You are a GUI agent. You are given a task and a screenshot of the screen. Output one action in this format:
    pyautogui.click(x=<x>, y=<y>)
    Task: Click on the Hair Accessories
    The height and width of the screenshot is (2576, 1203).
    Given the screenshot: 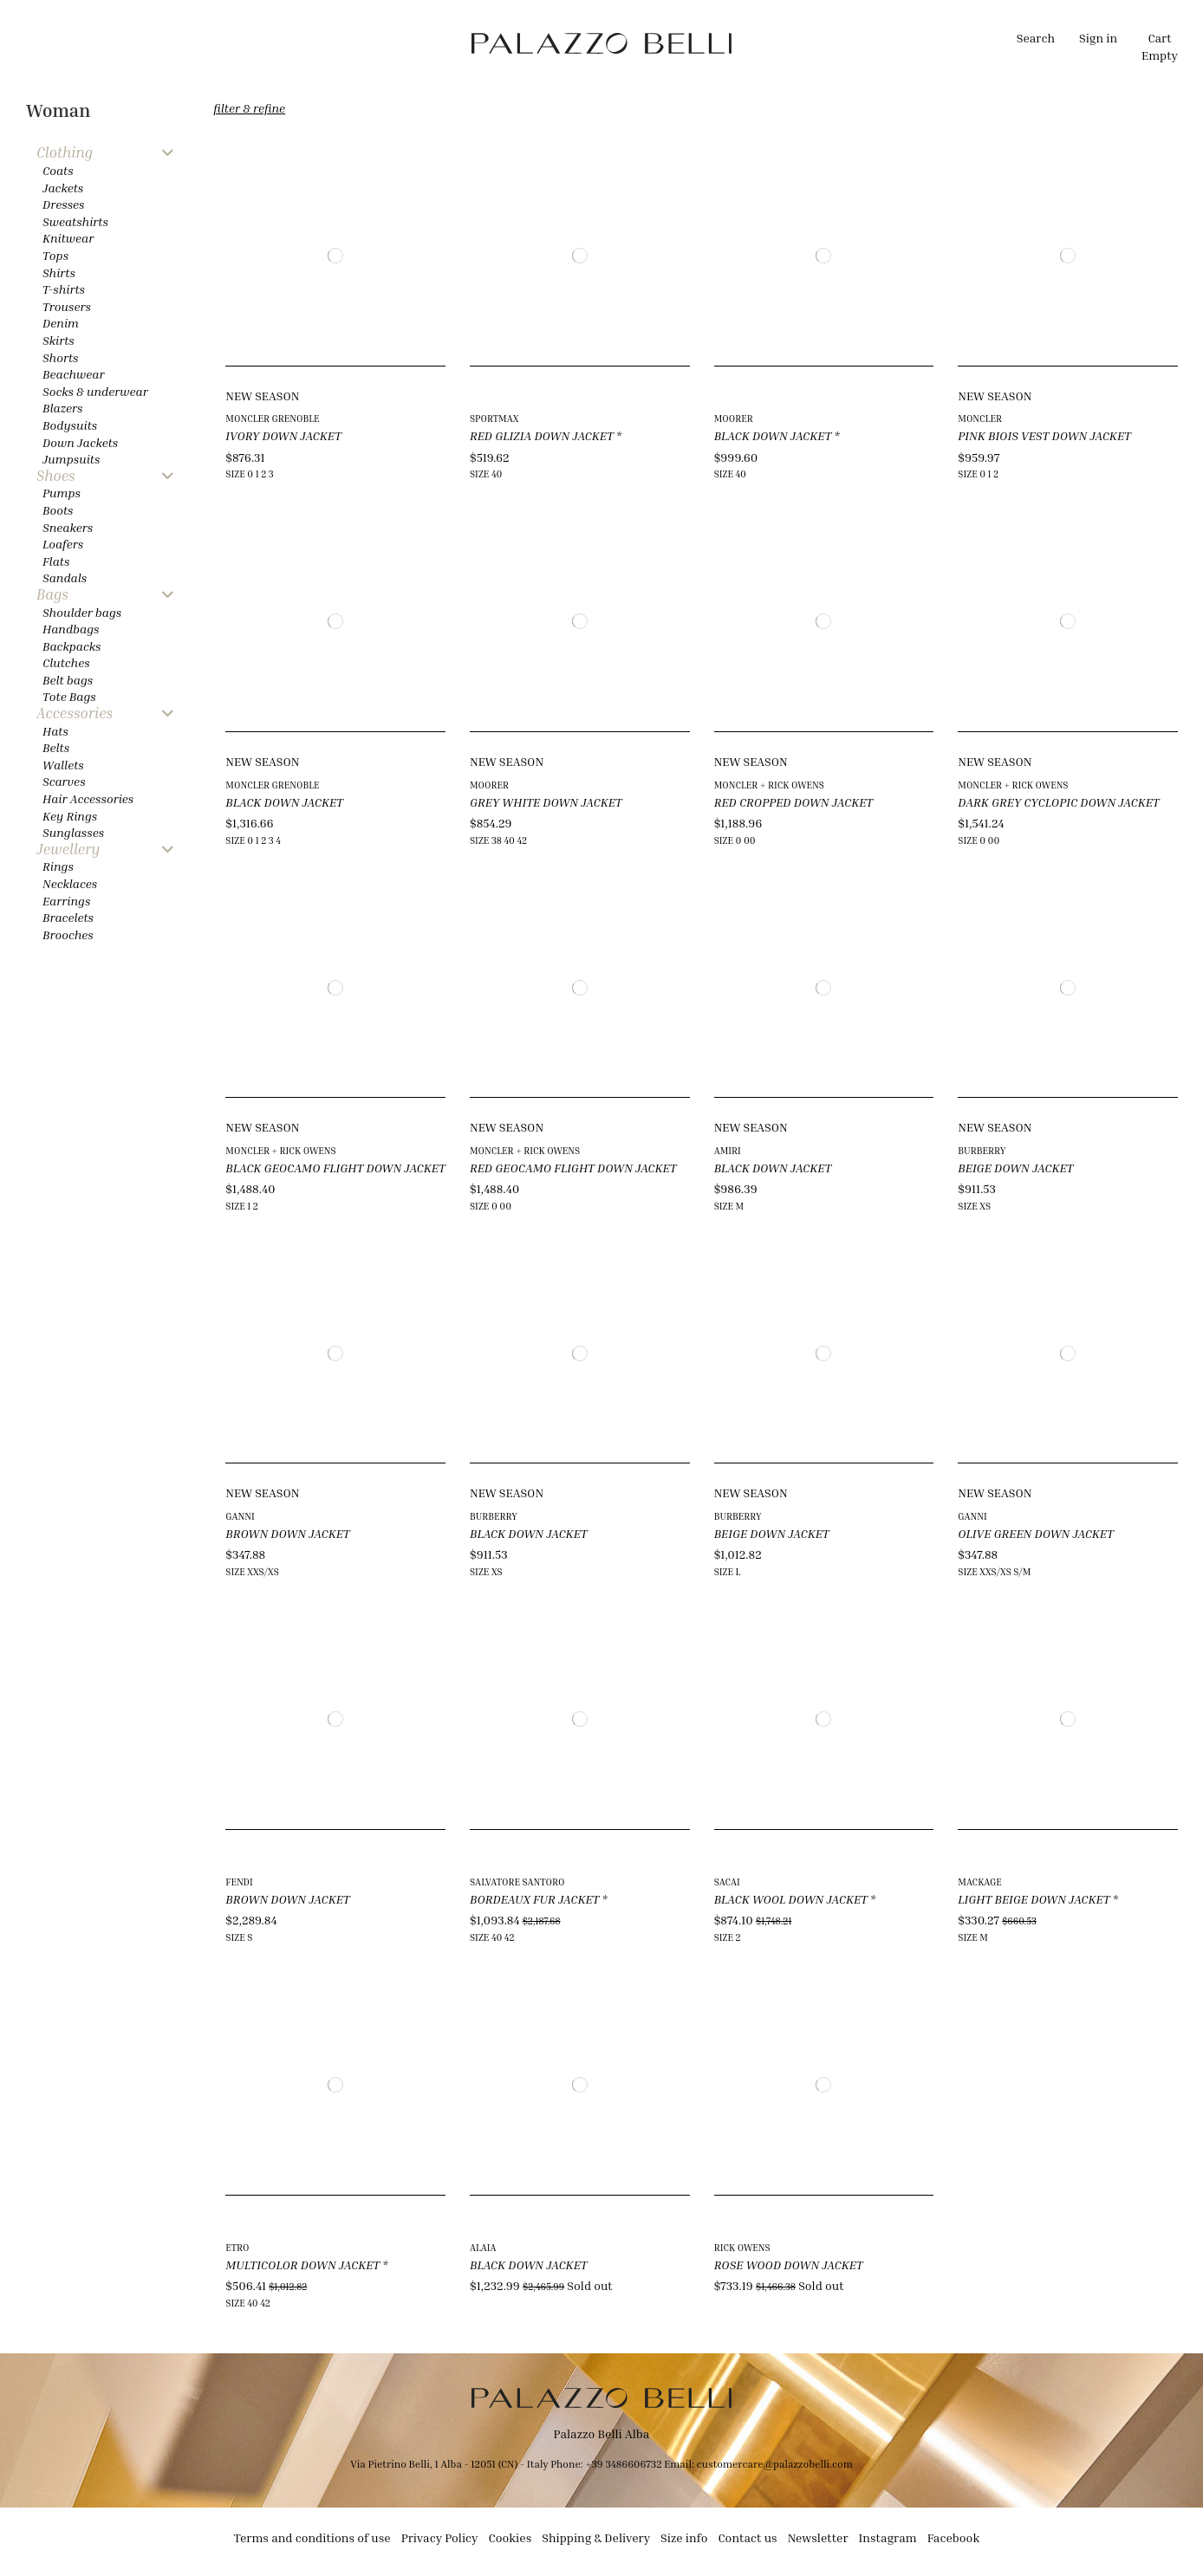 What is the action you would take?
    pyautogui.click(x=87, y=798)
    